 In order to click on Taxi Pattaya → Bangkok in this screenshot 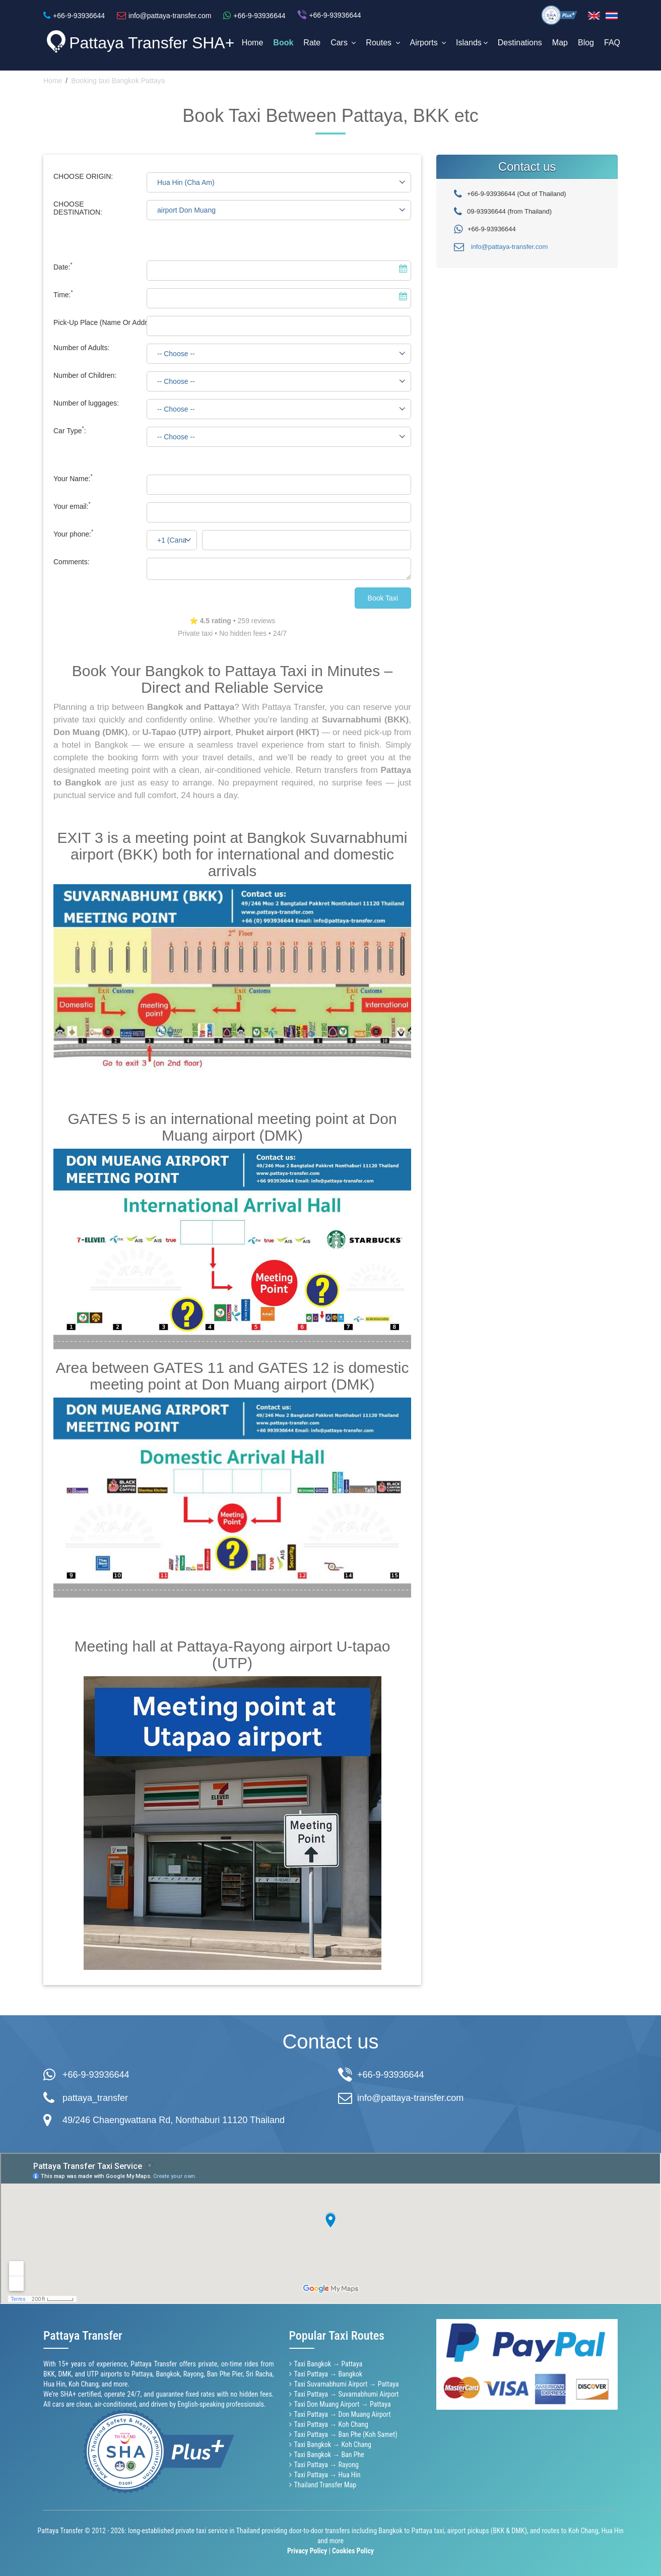, I will do `click(328, 2374)`.